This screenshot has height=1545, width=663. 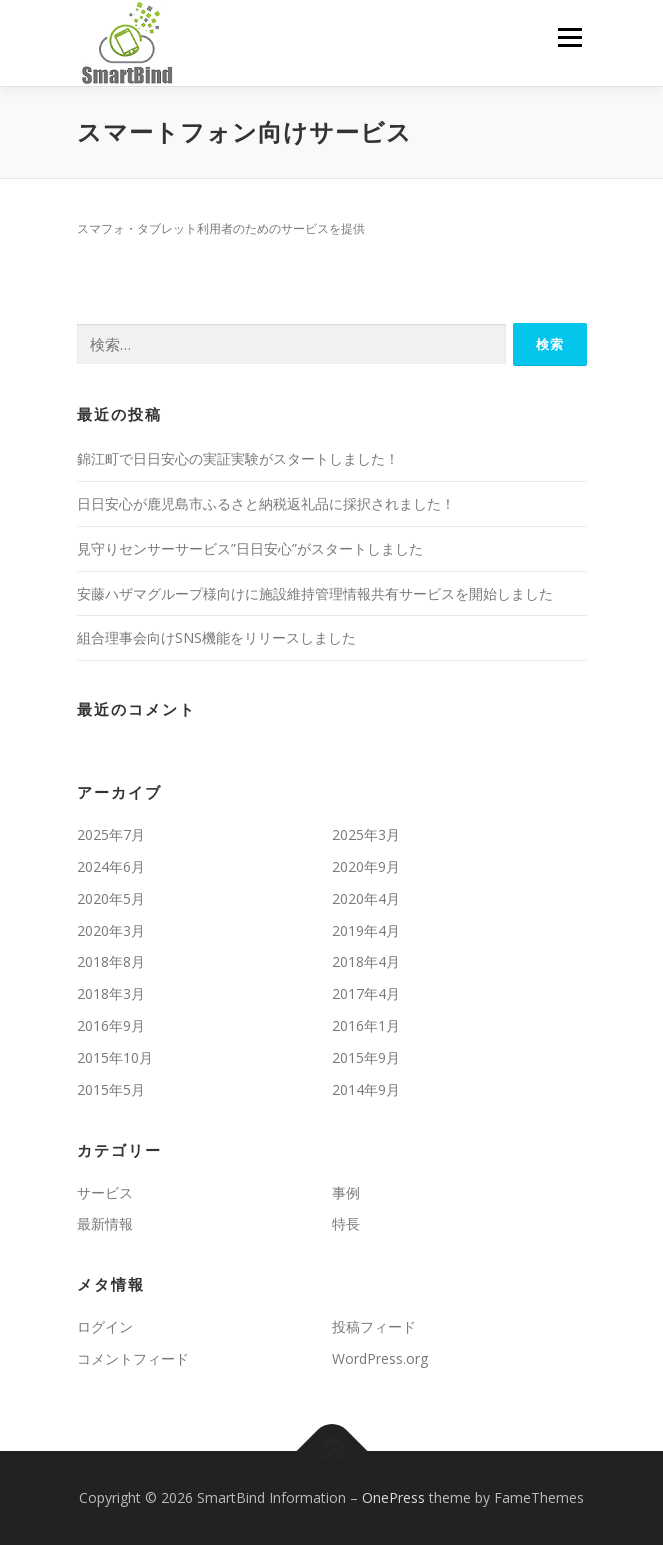 What do you see at coordinates (111, 898) in the screenshot?
I see `2020年5月` at bounding box center [111, 898].